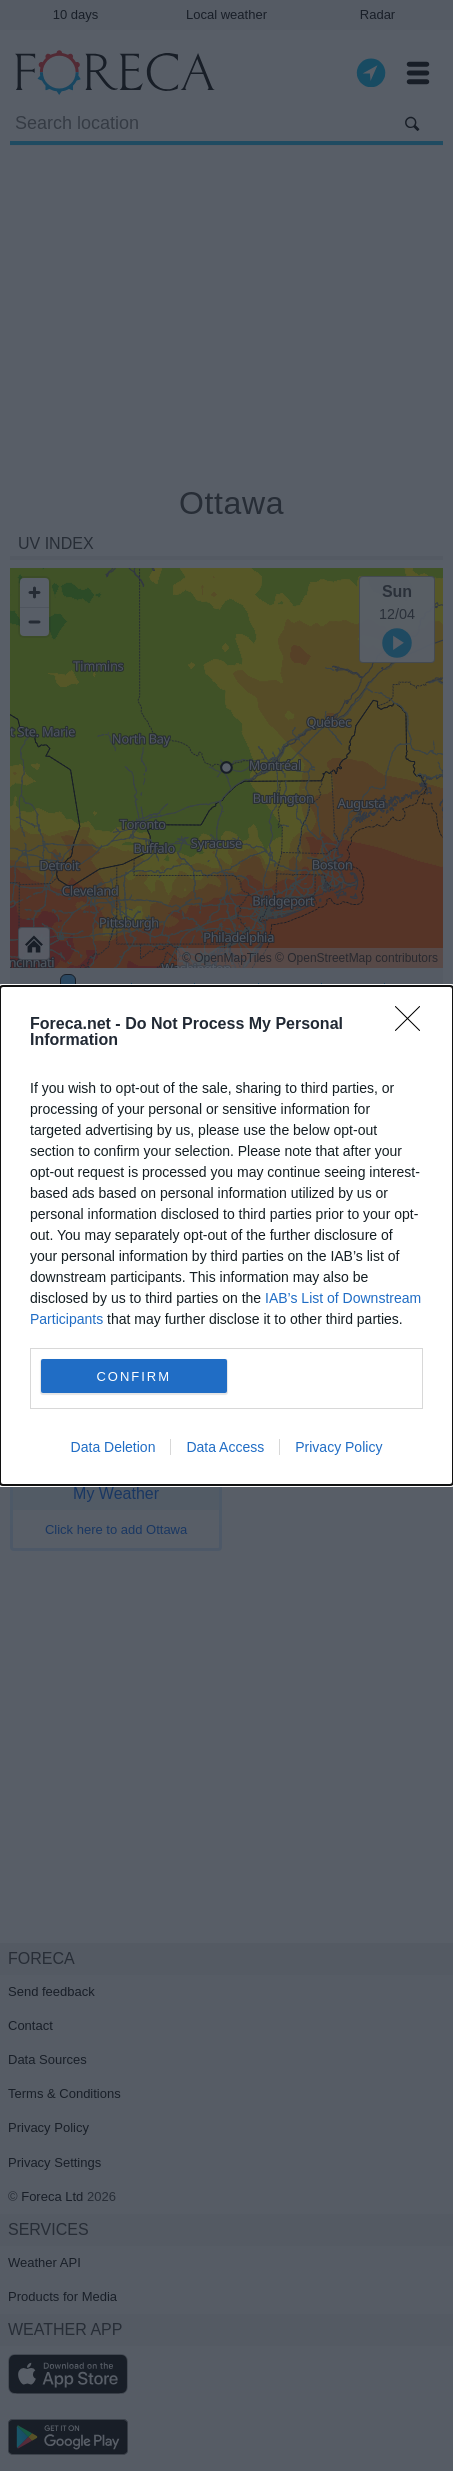  I want to click on Data Deletion, so click(113, 1447).